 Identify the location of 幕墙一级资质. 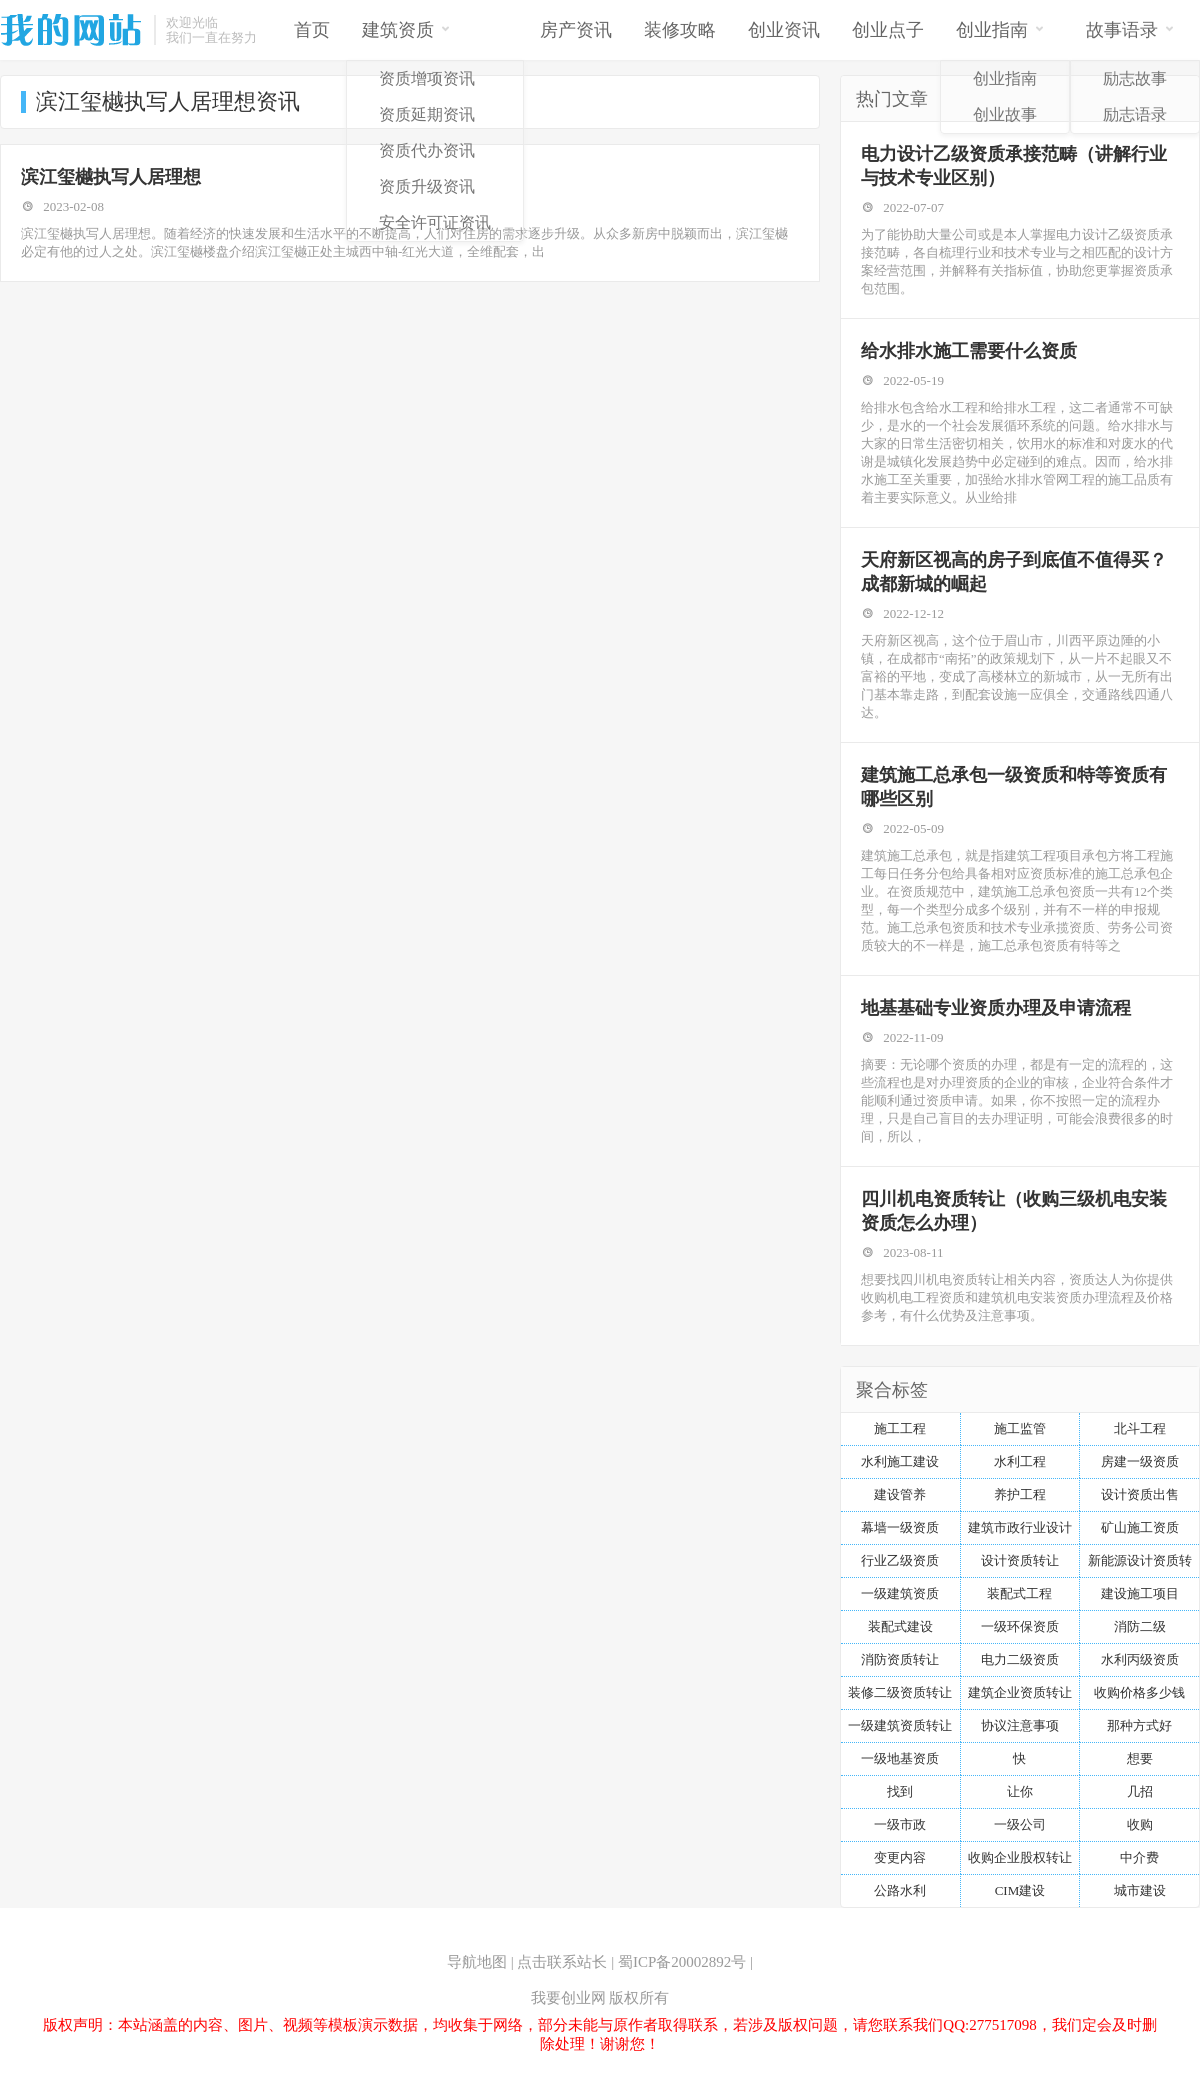
(900, 1527).